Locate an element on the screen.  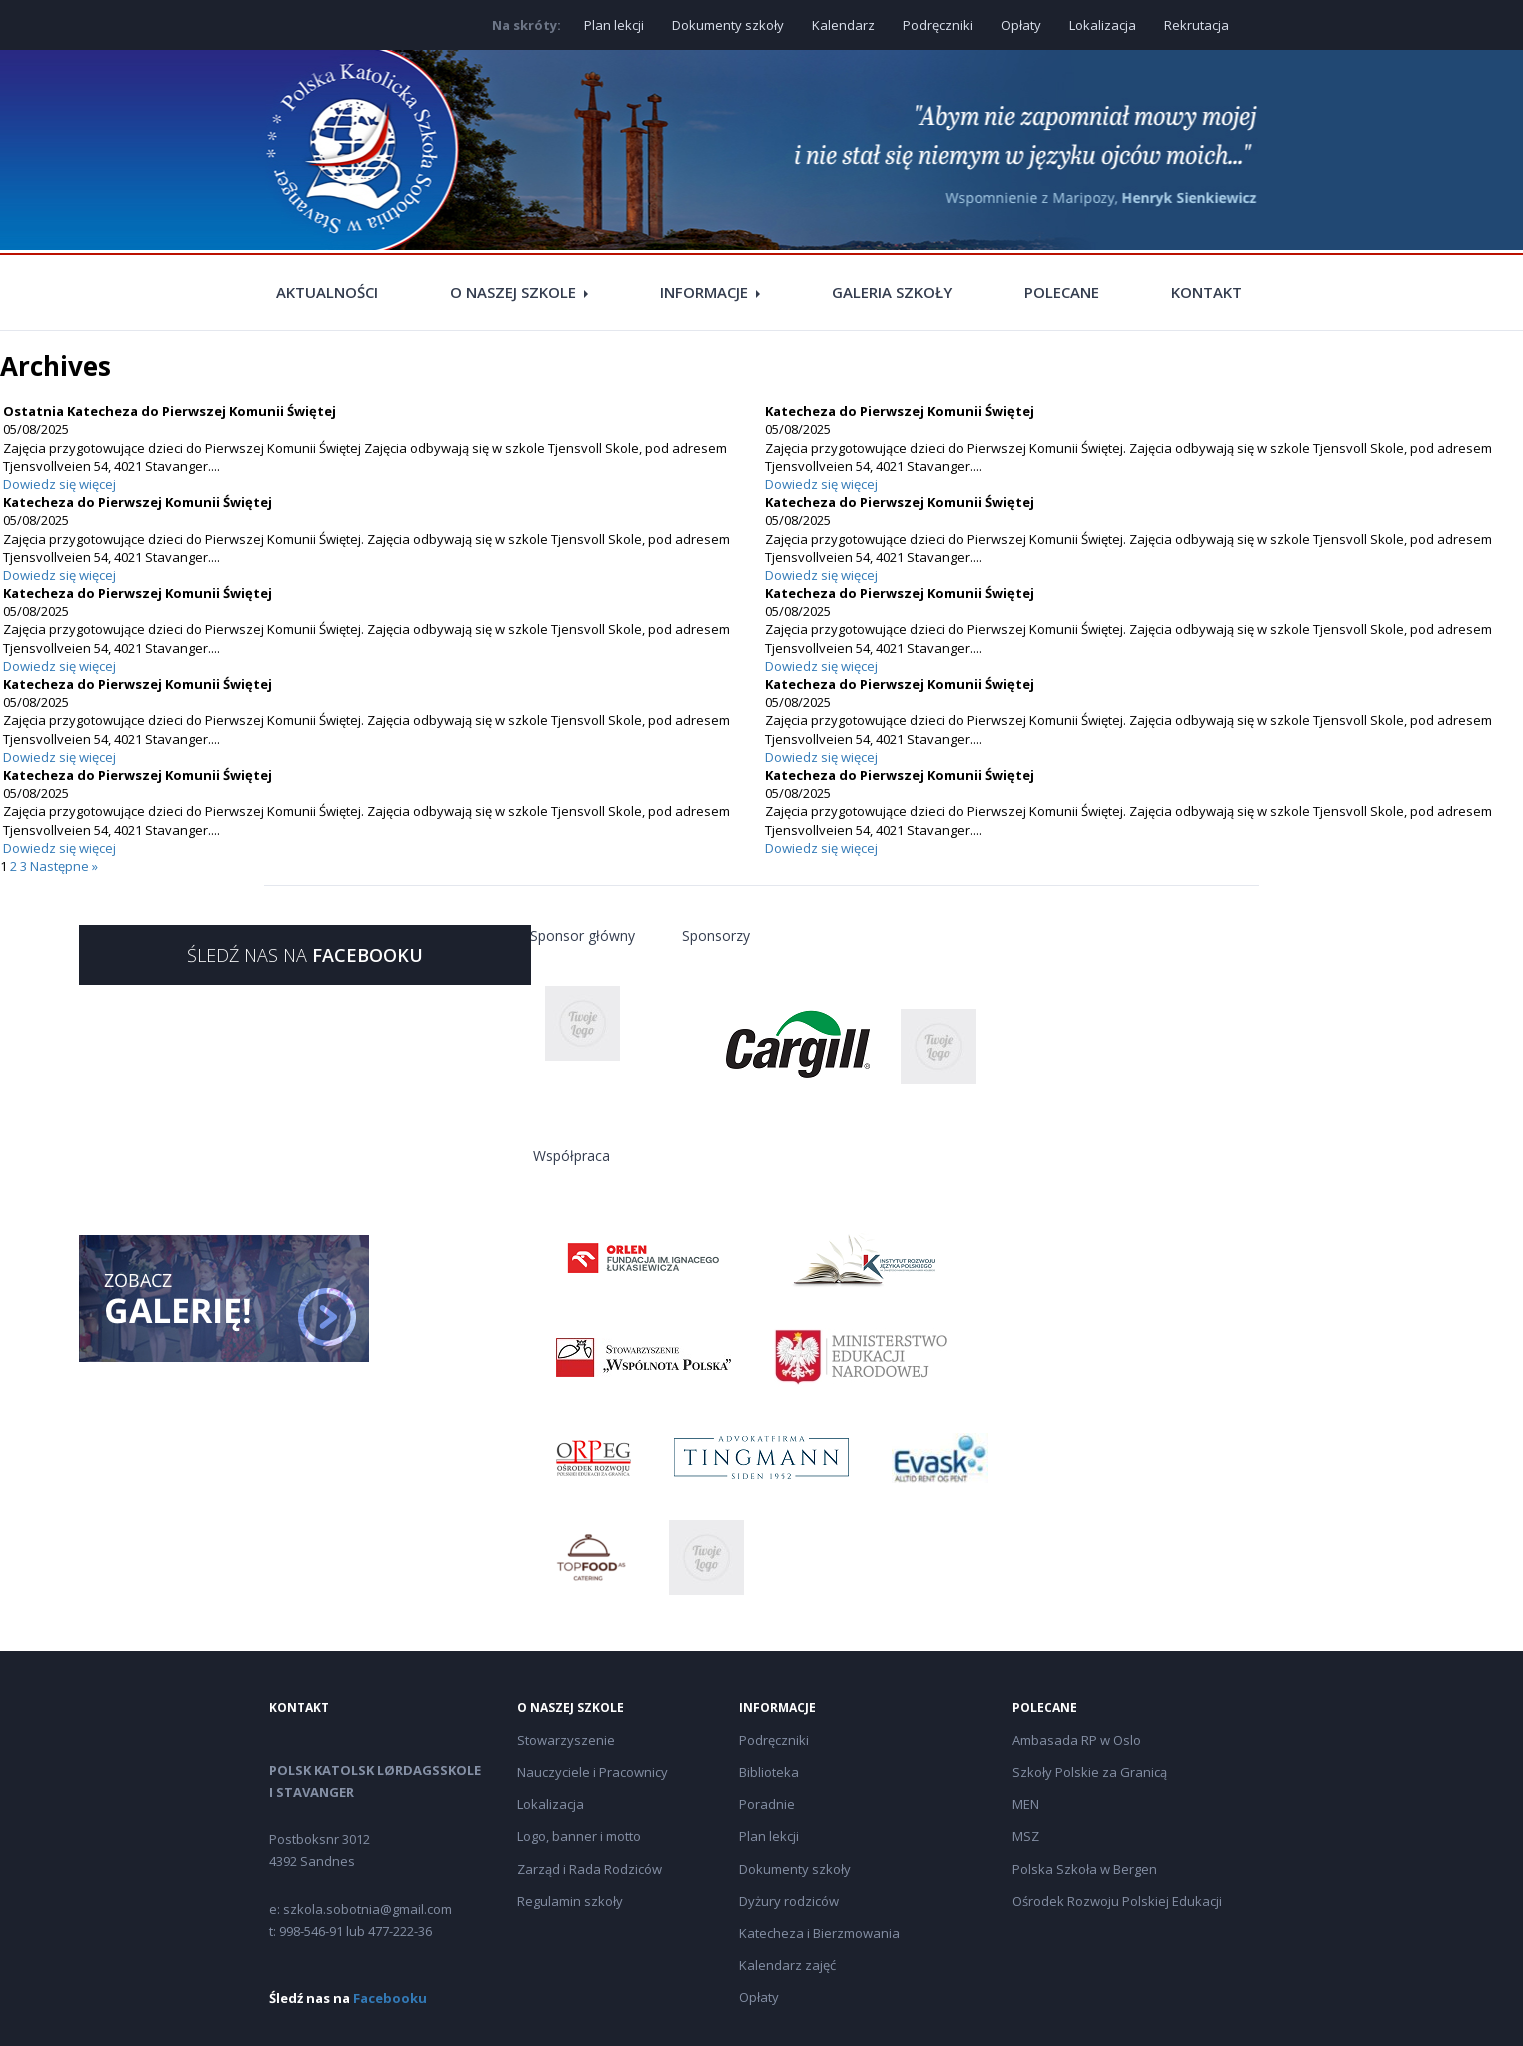
Ambasada RP w Oslo is located at coordinates (1076, 1740).